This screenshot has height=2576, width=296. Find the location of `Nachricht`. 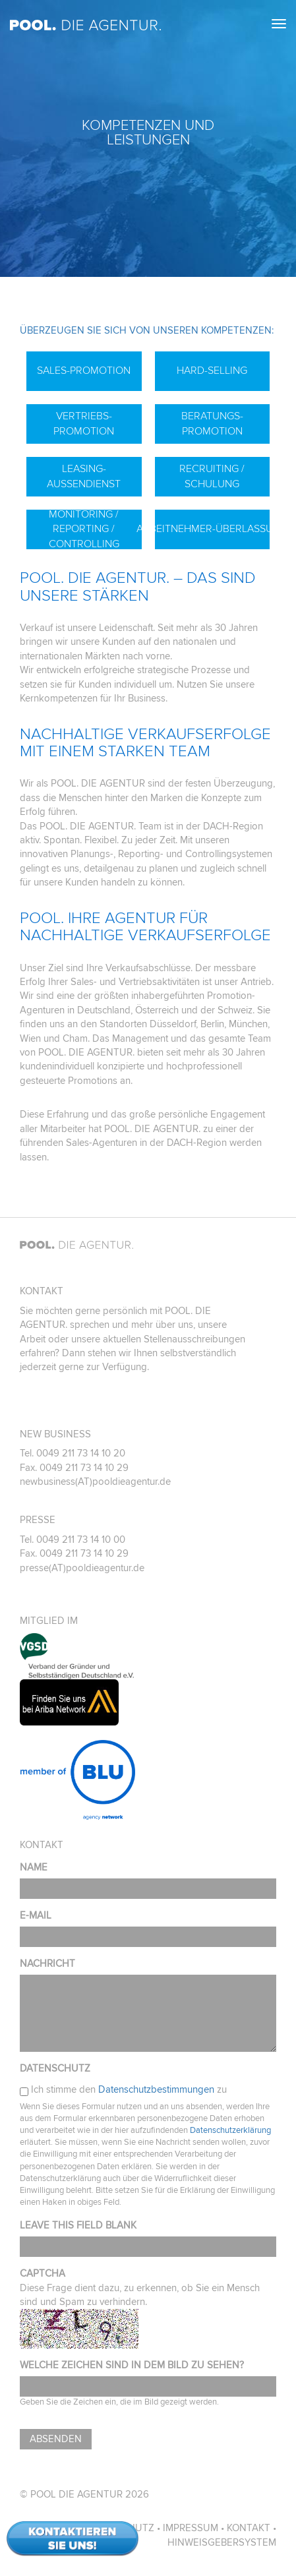

Nachricht is located at coordinates (47, 1964).